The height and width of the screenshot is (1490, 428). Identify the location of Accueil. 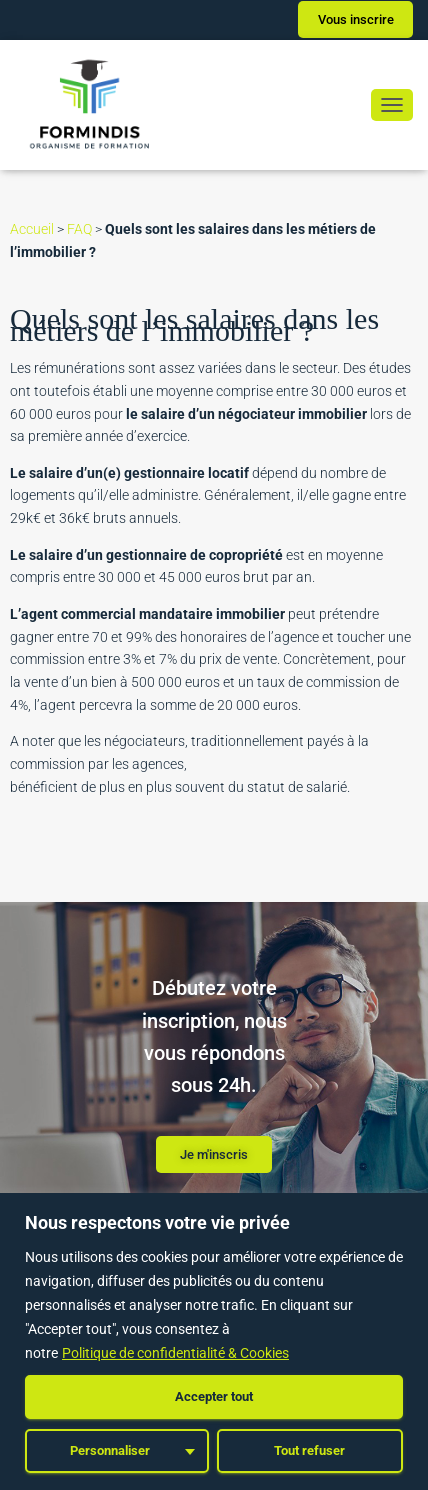
(32, 229).